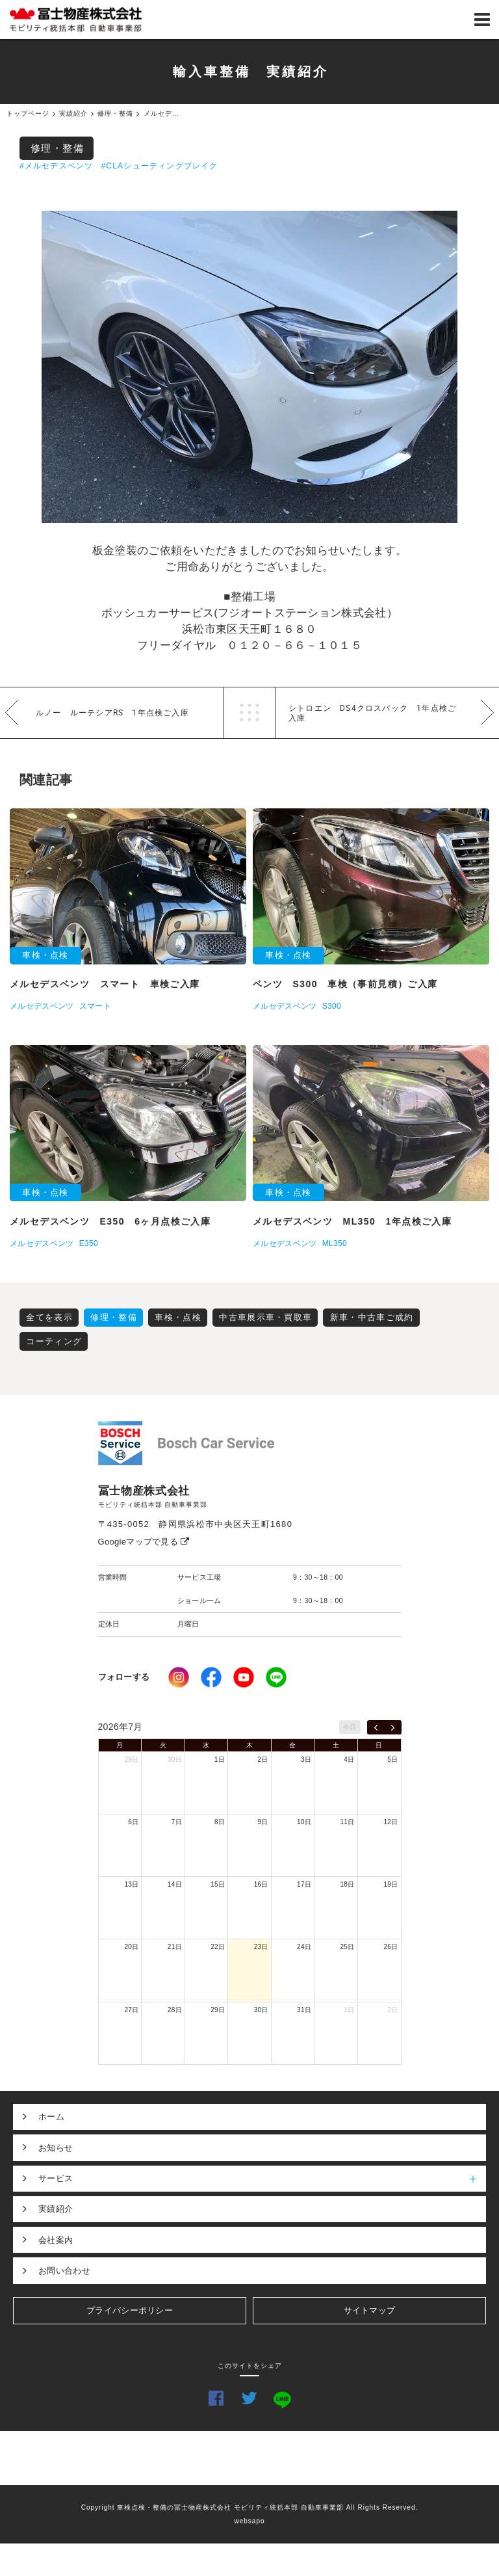 The width and height of the screenshot is (499, 2576). Describe the element at coordinates (177, 1822) in the screenshot. I see `7日` at that location.